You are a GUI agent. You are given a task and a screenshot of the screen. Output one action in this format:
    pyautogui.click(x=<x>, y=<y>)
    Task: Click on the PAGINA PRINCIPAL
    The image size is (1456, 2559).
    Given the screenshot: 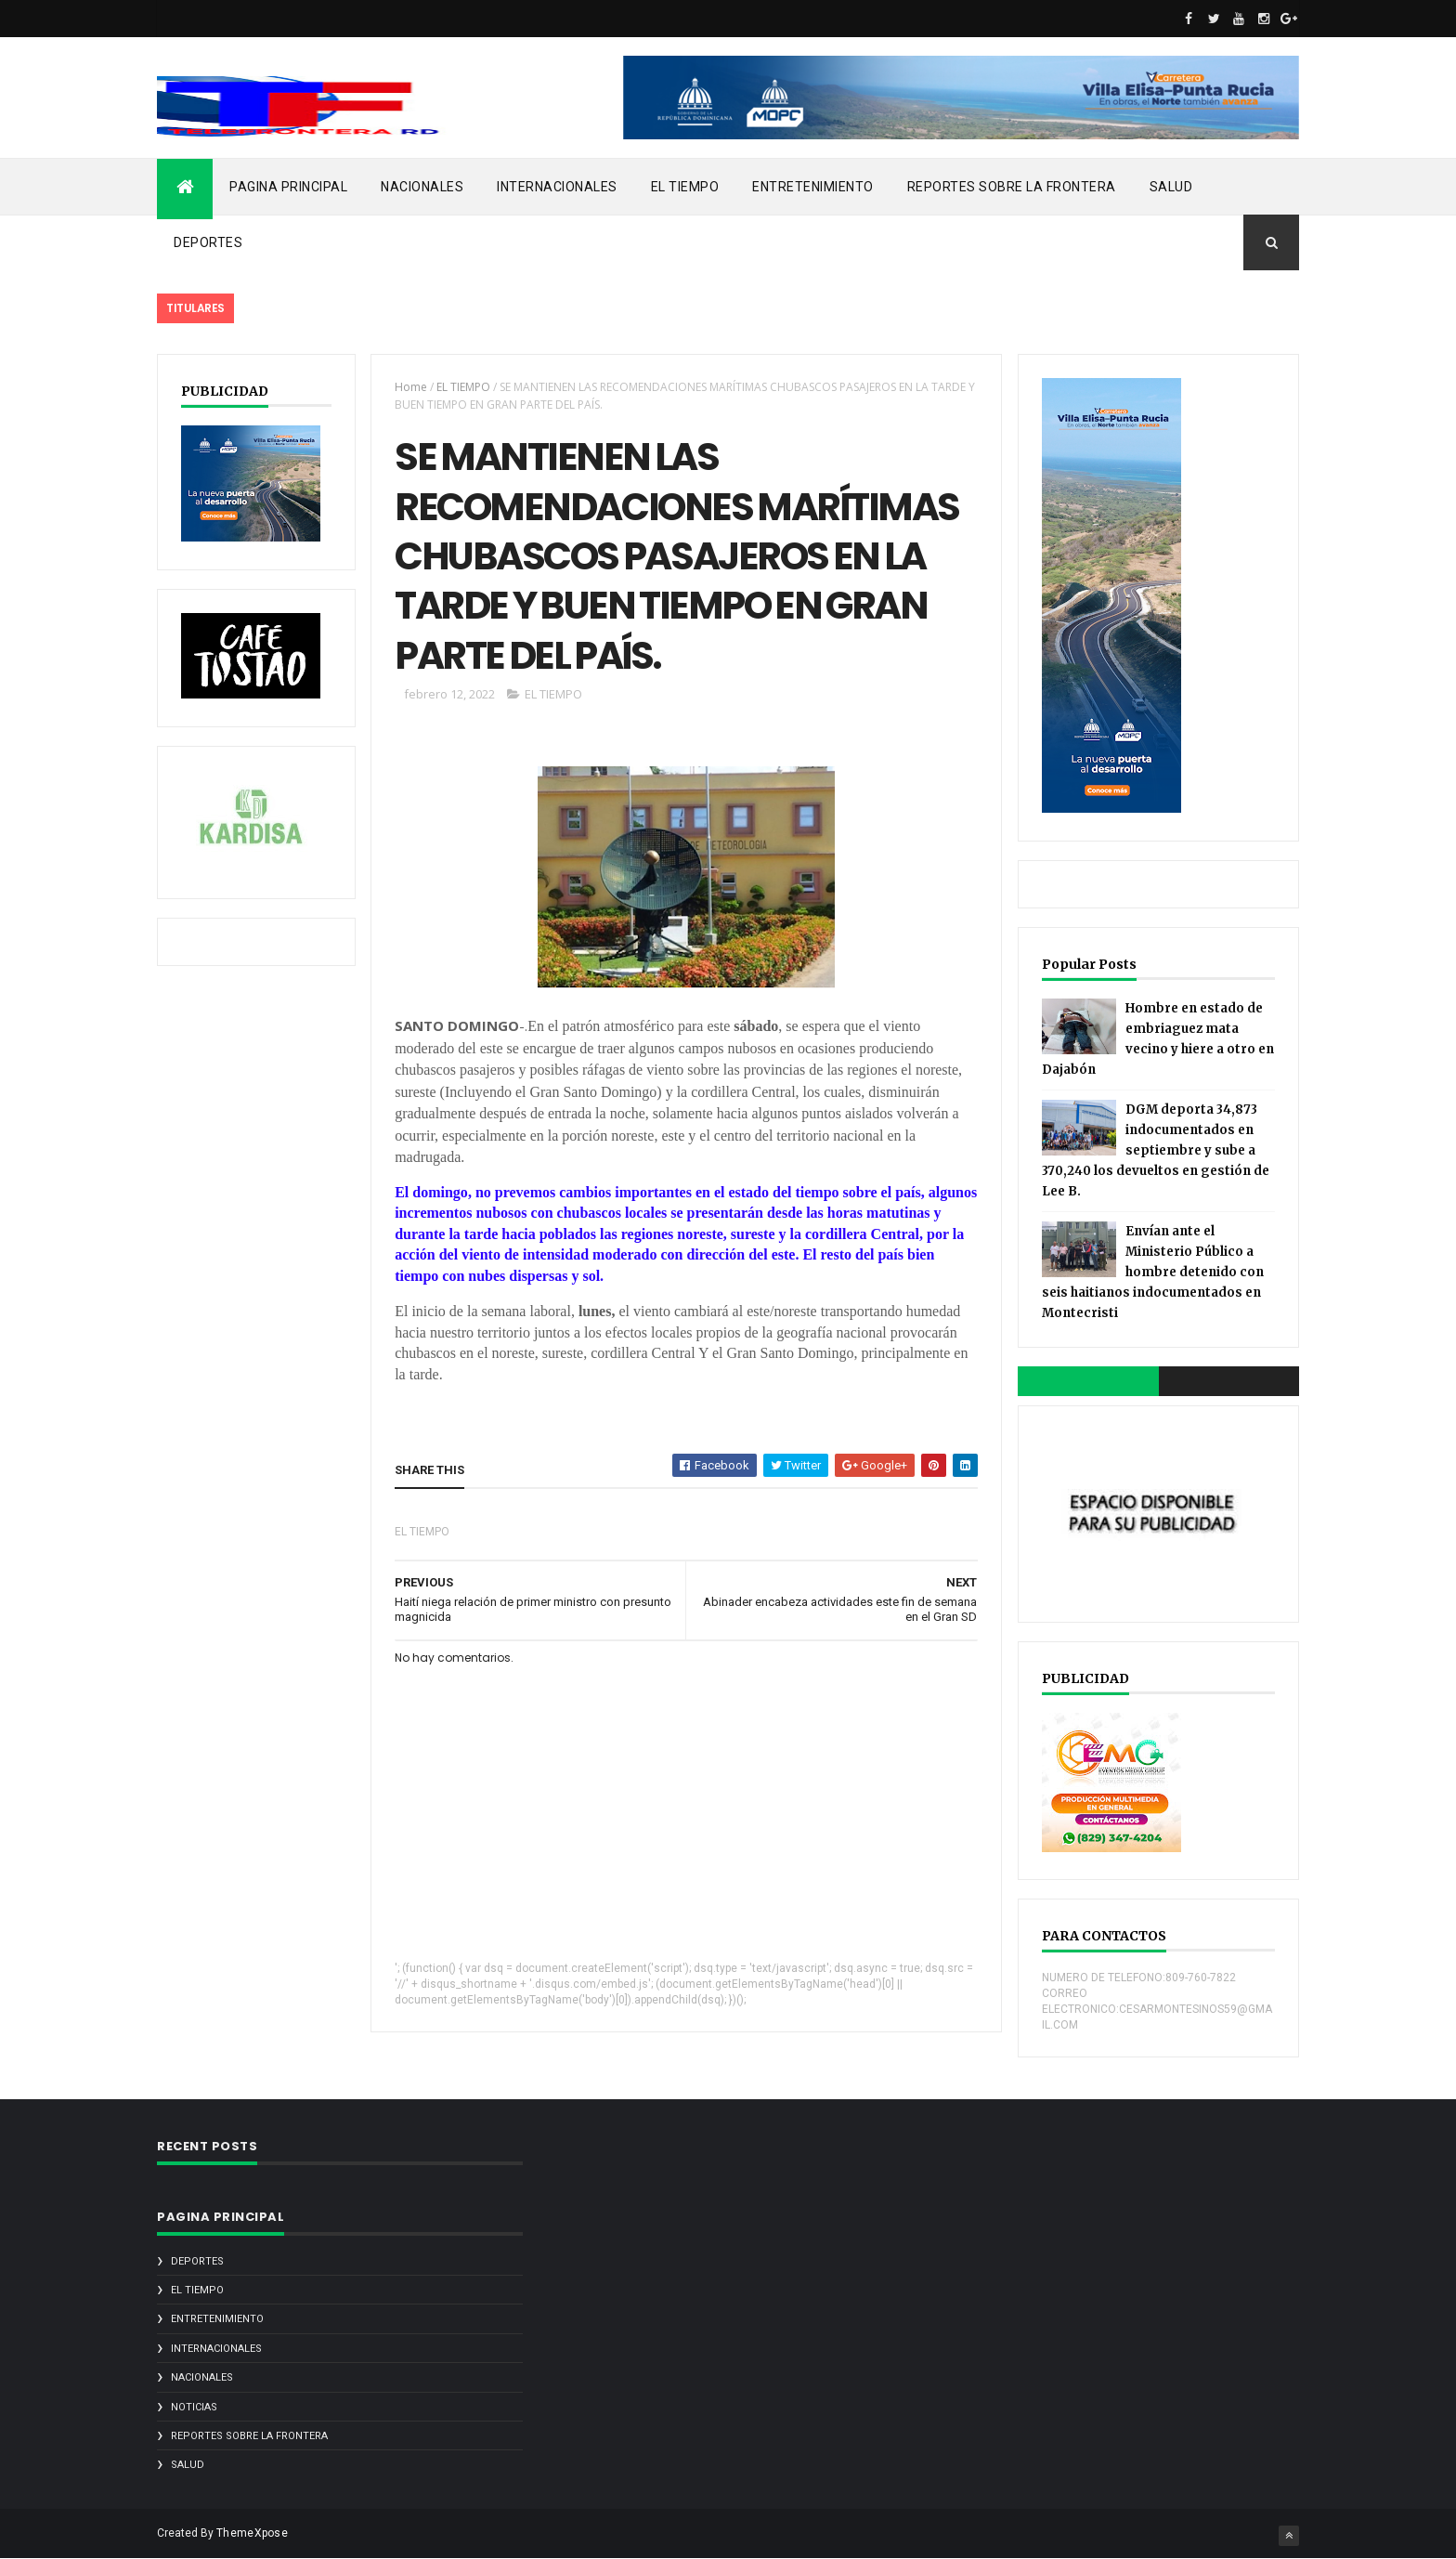 What is the action you would take?
    pyautogui.click(x=288, y=186)
    